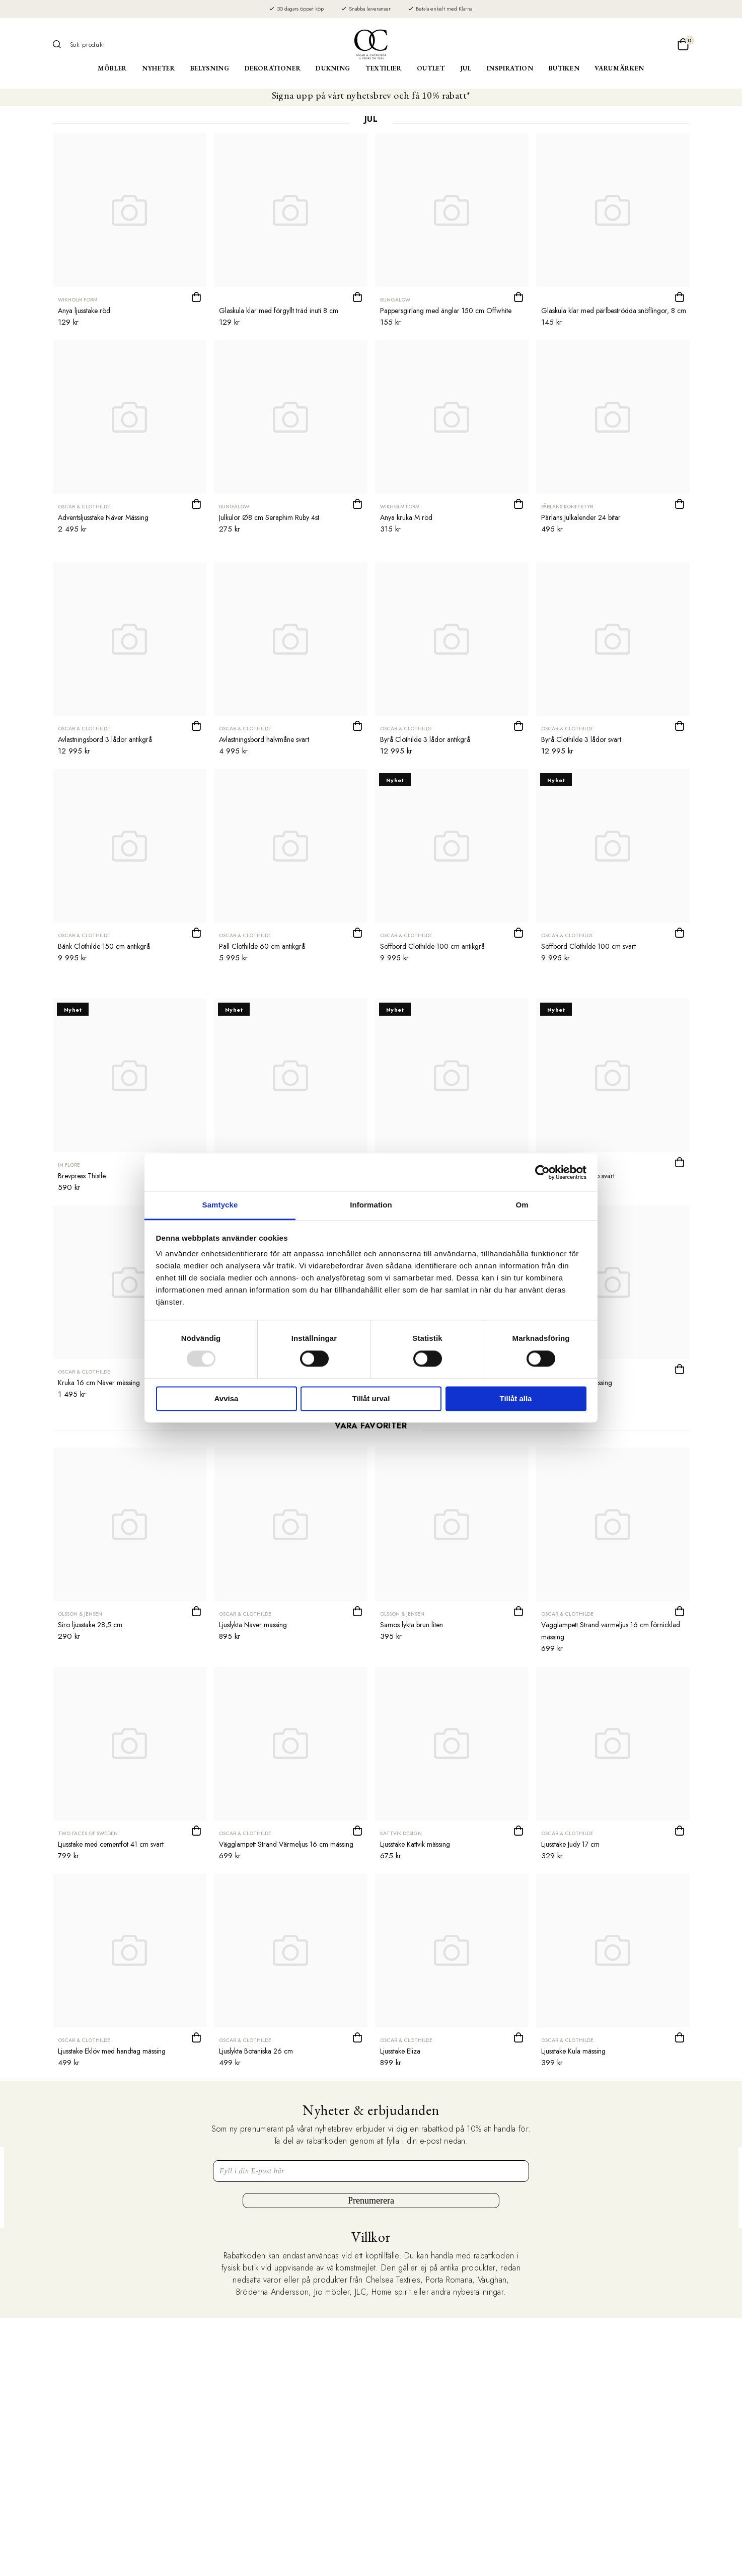 This screenshot has width=742, height=2576. What do you see at coordinates (401, 1833) in the screenshot?
I see `Kattvik Design` at bounding box center [401, 1833].